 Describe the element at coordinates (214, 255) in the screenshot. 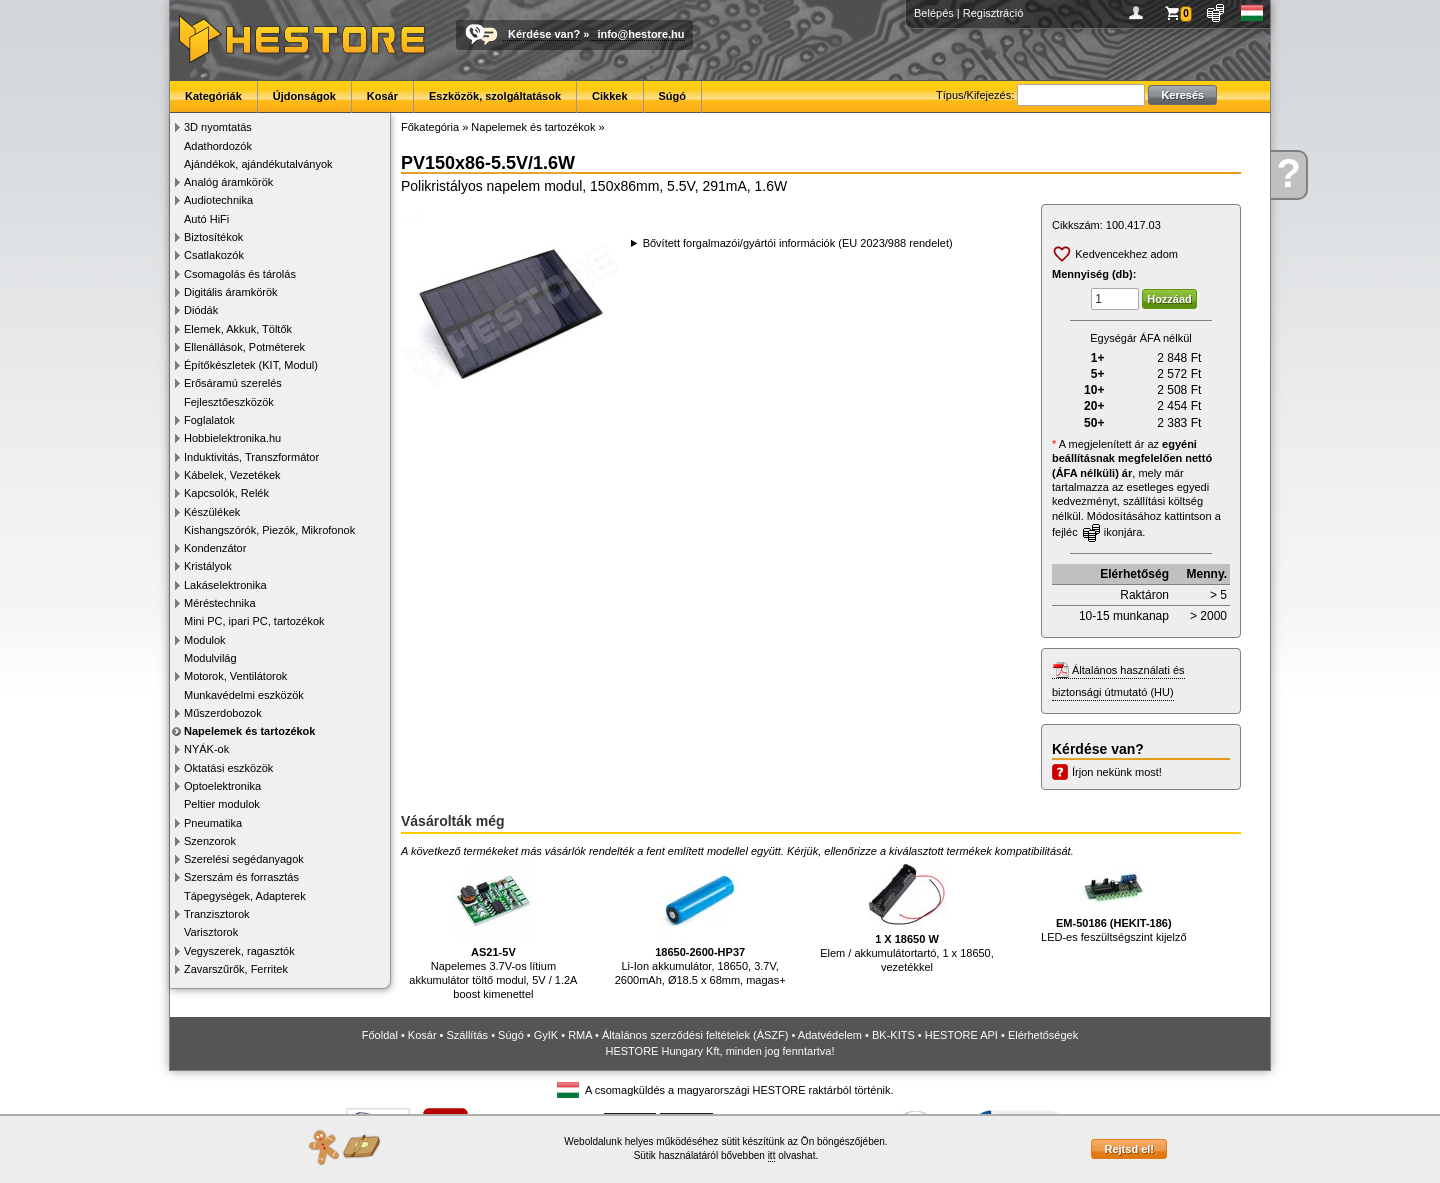

I see `Csatlakozók` at that location.